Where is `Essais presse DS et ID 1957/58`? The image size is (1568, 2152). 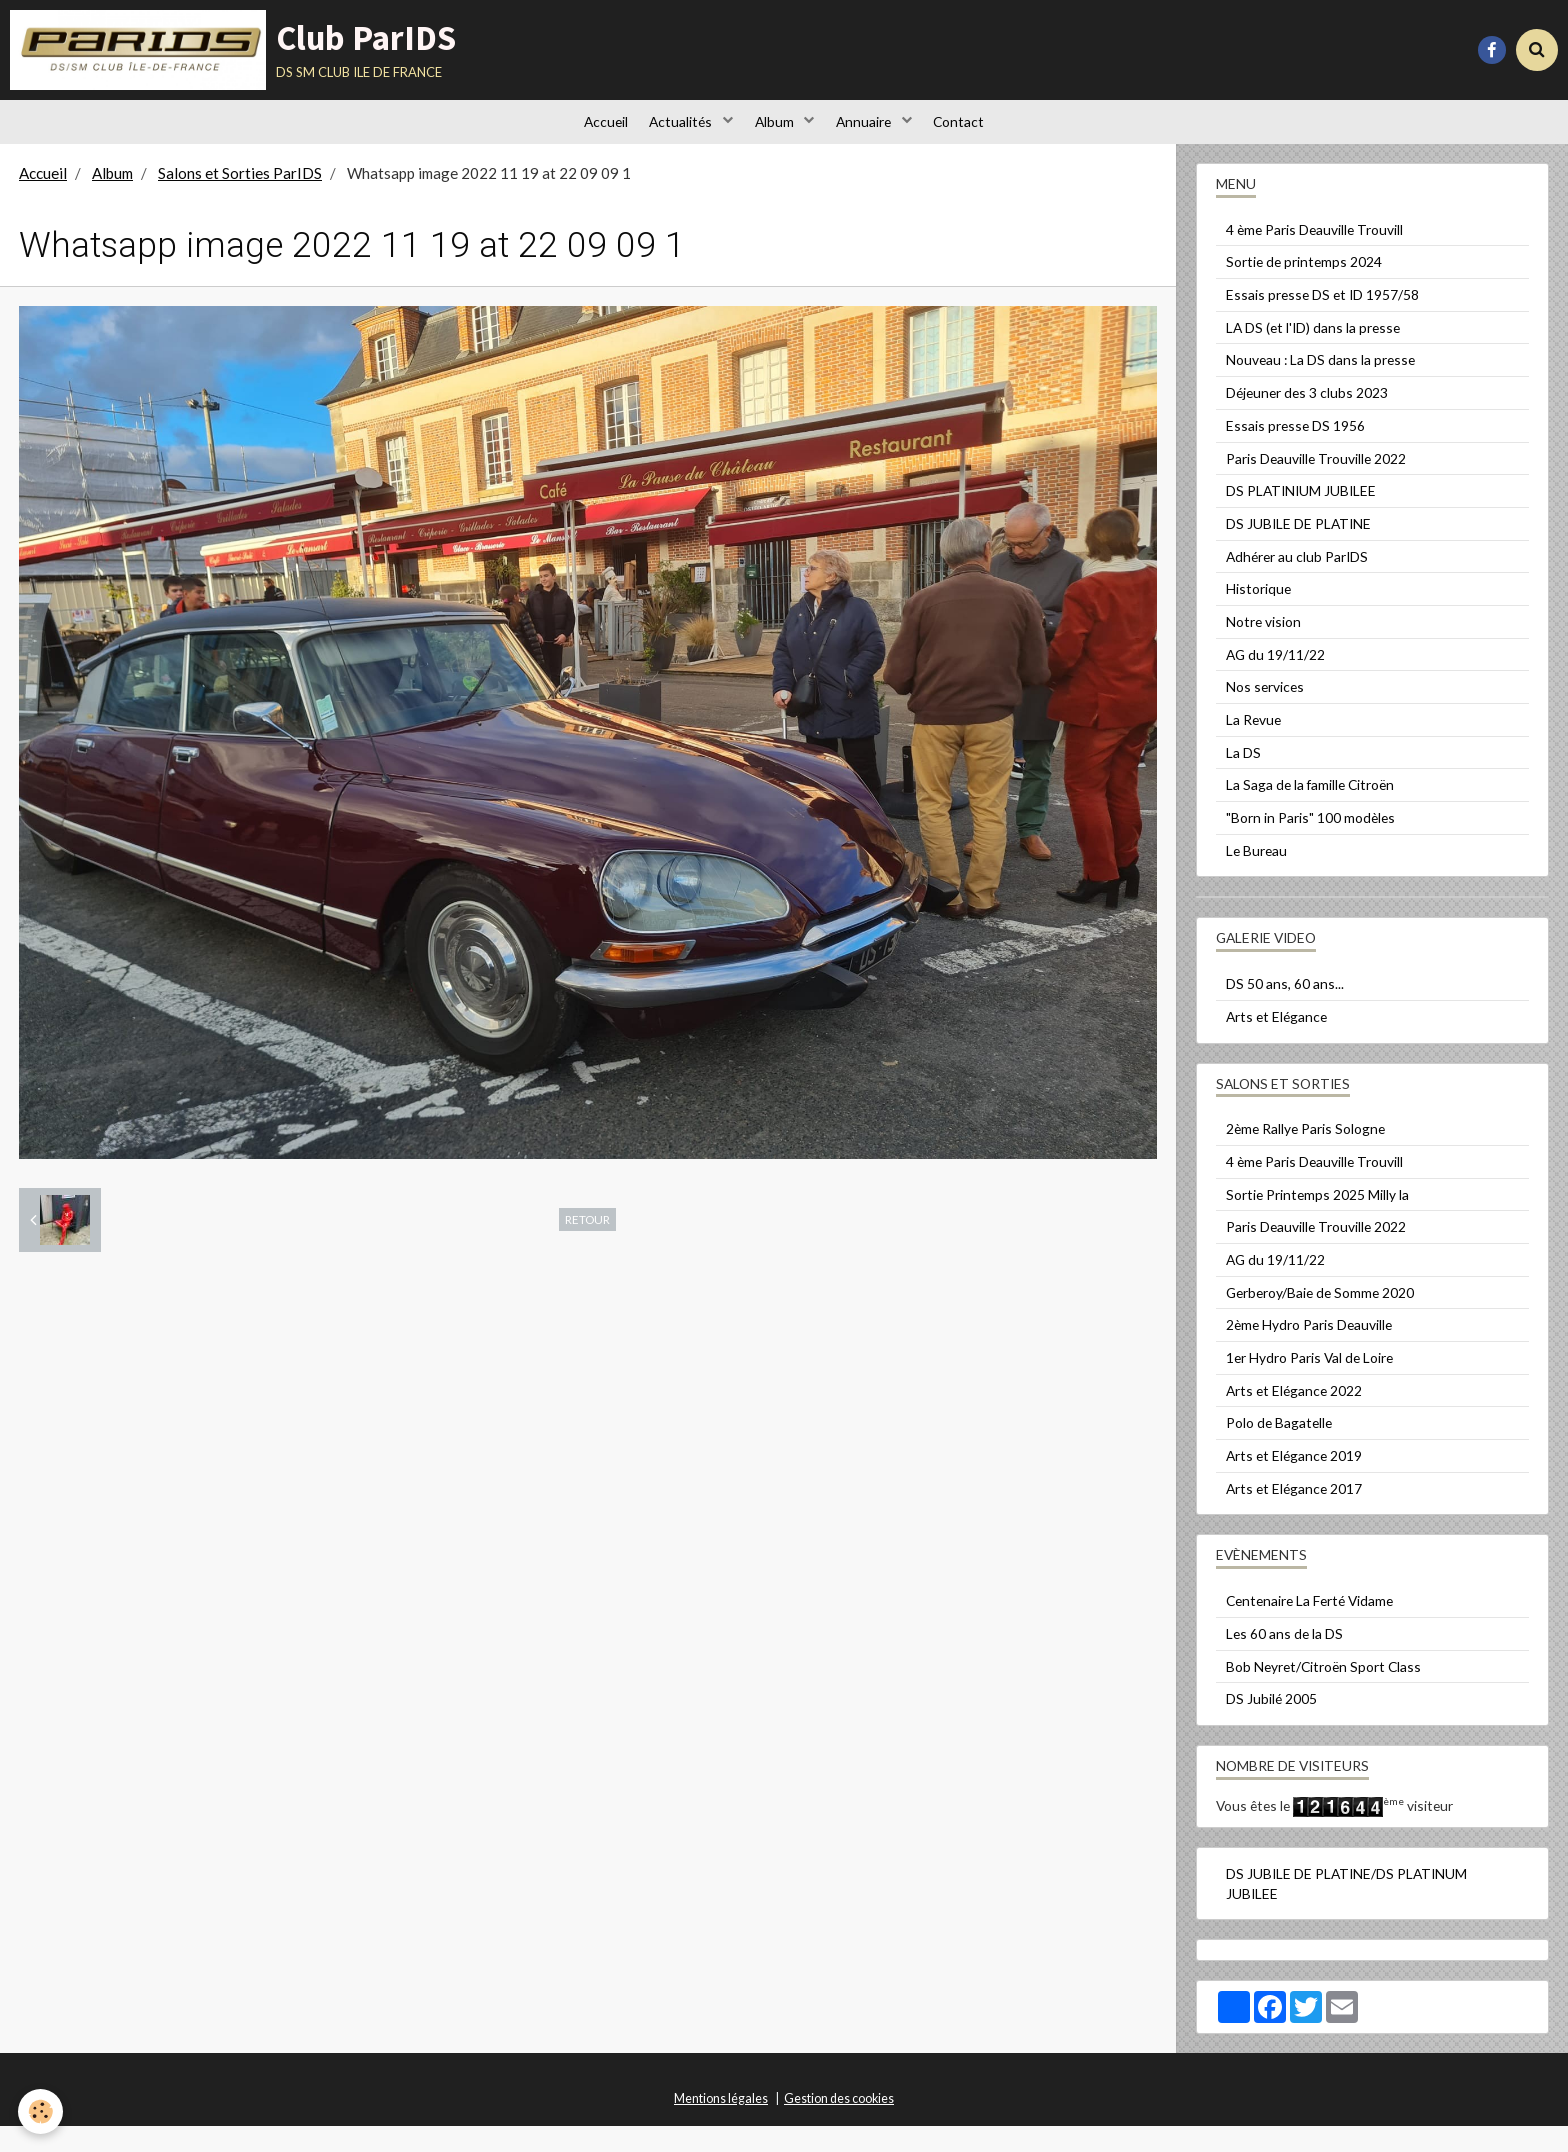 Essais presse DS et ID 1957/58 is located at coordinates (1322, 320).